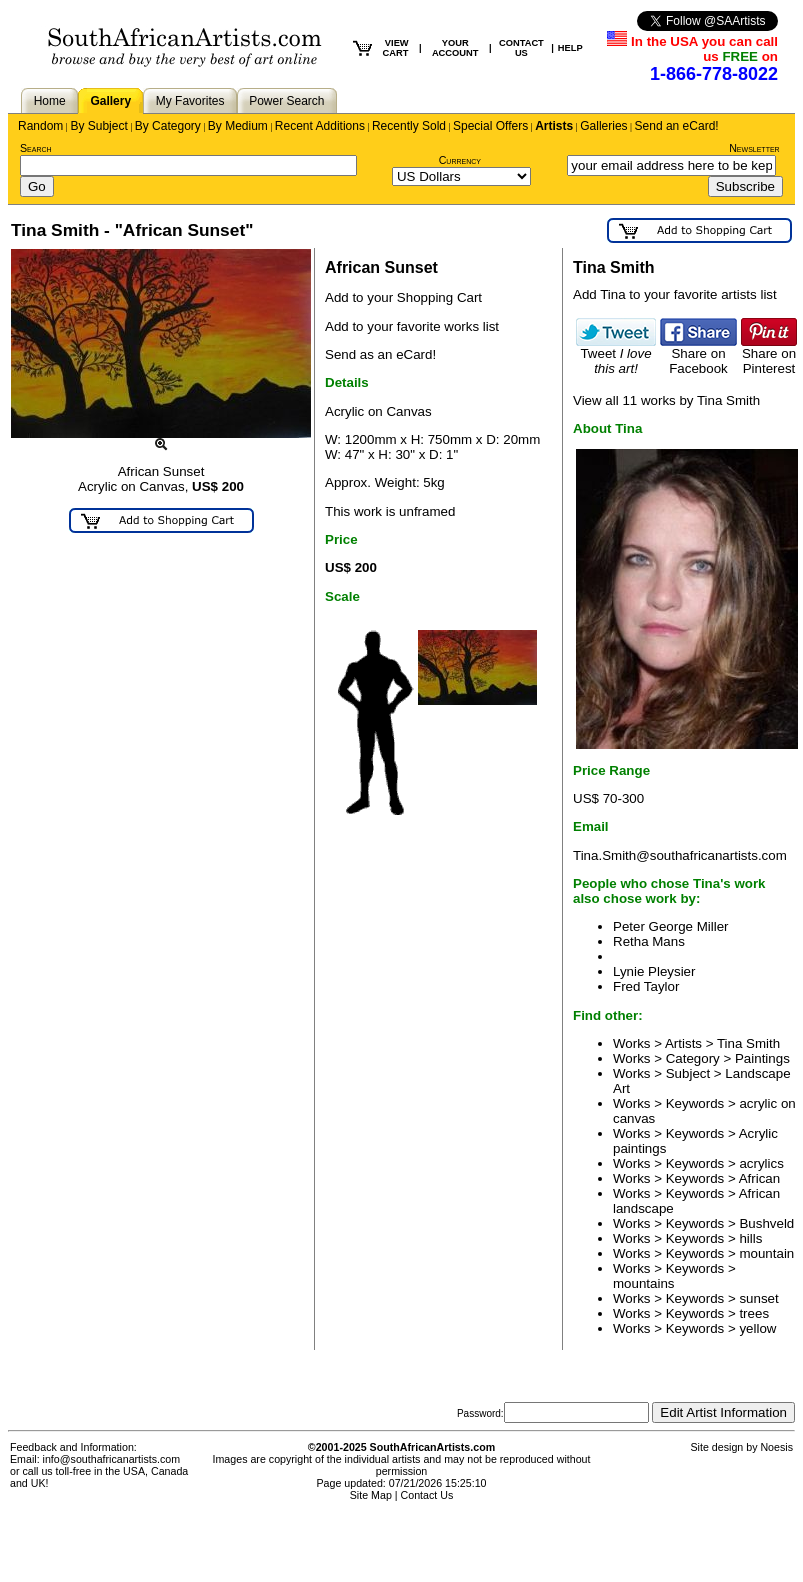  Describe the element at coordinates (759, 1178) in the screenshot. I see `African` at that location.